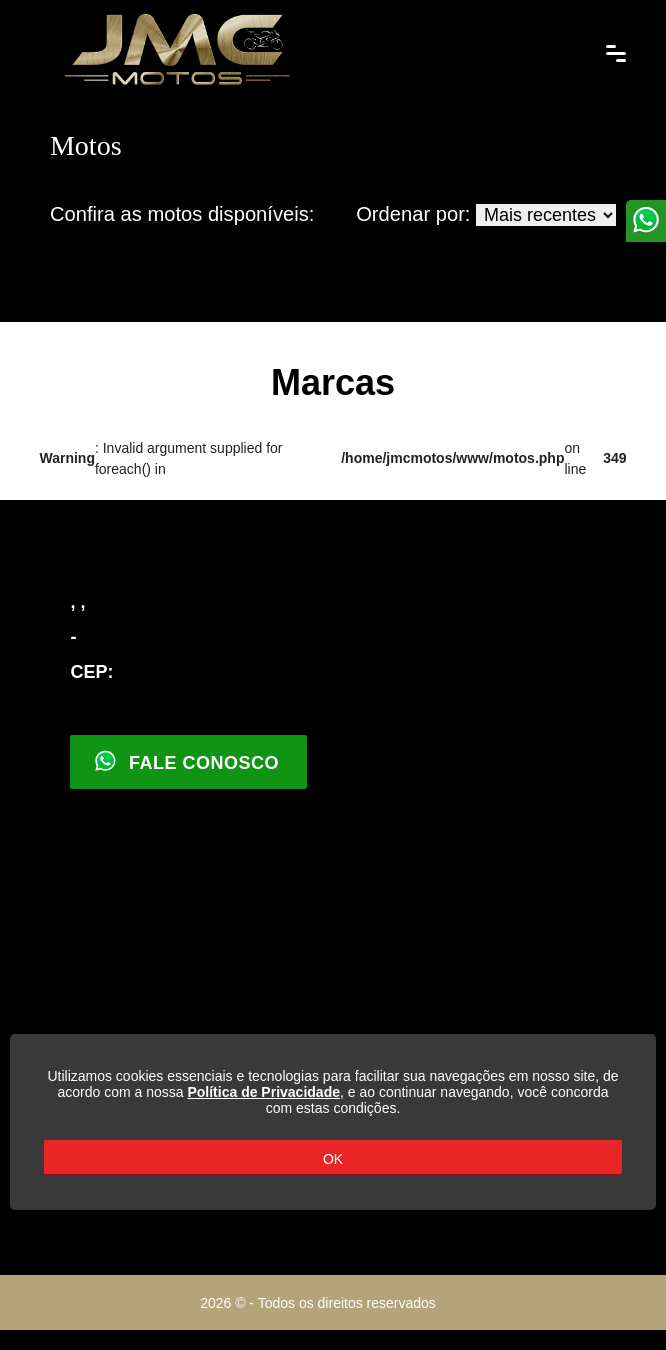 Image resolution: width=666 pixels, height=1350 pixels. Describe the element at coordinates (591, 1304) in the screenshot. I see `Parceiro Motohub` at that location.